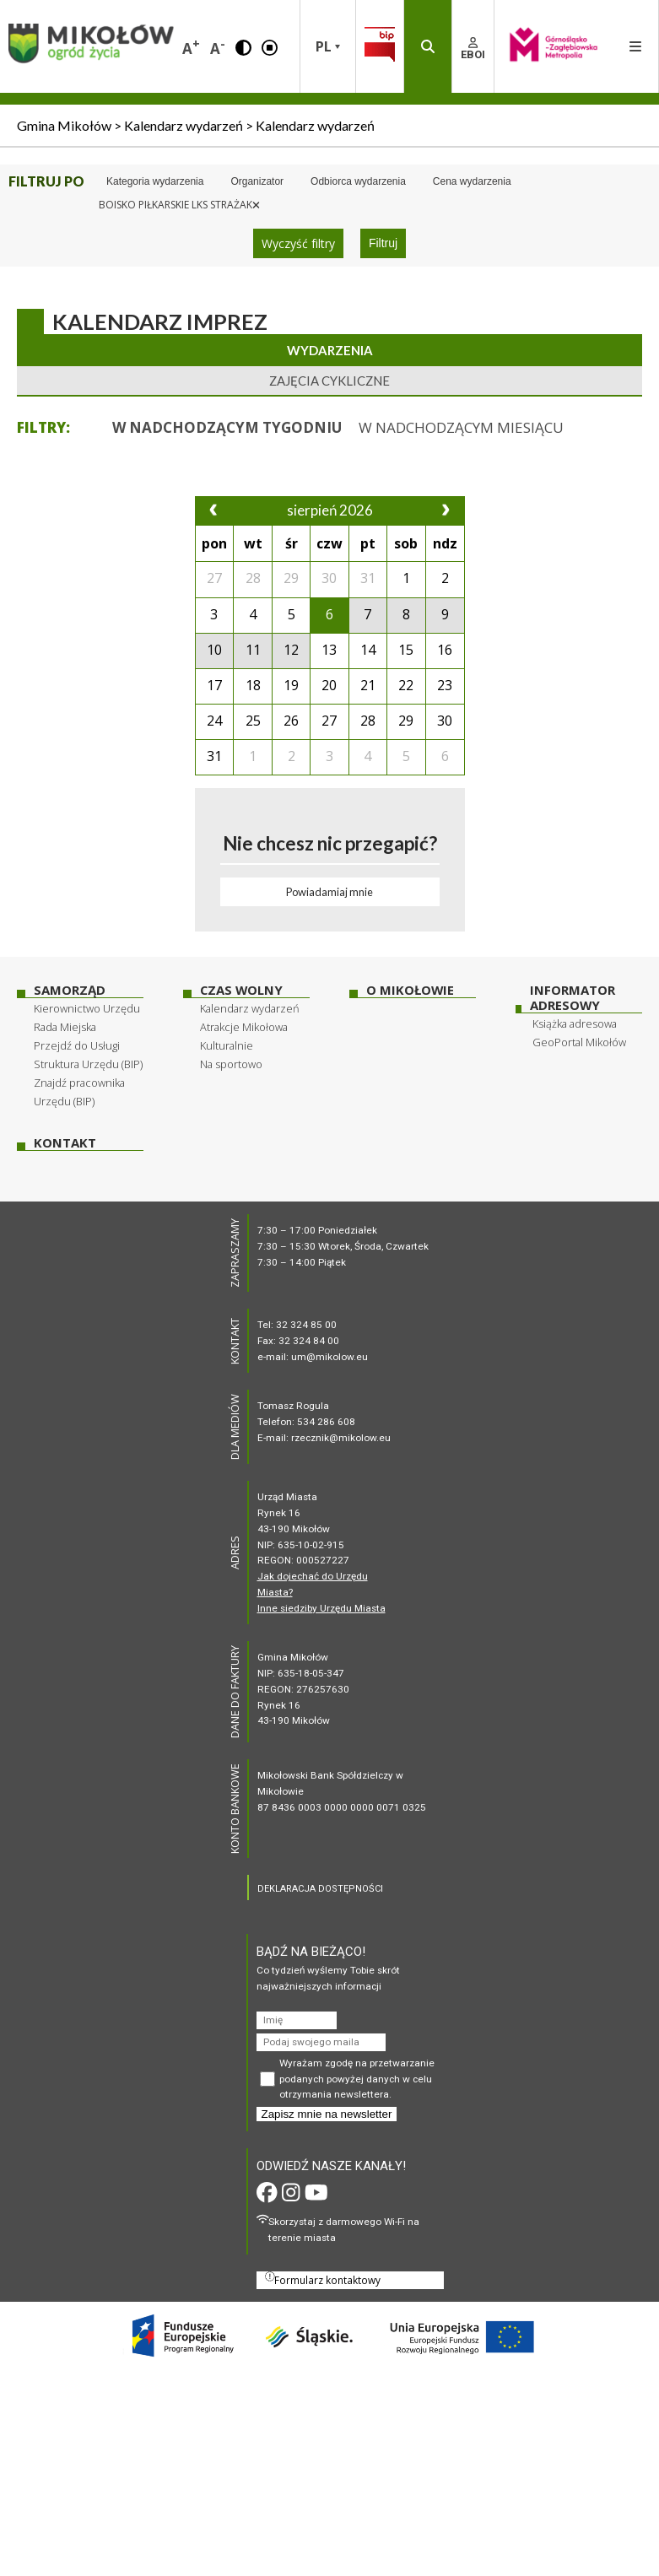  Describe the element at coordinates (298, 243) in the screenshot. I see `Wyczyść filtry` at that location.